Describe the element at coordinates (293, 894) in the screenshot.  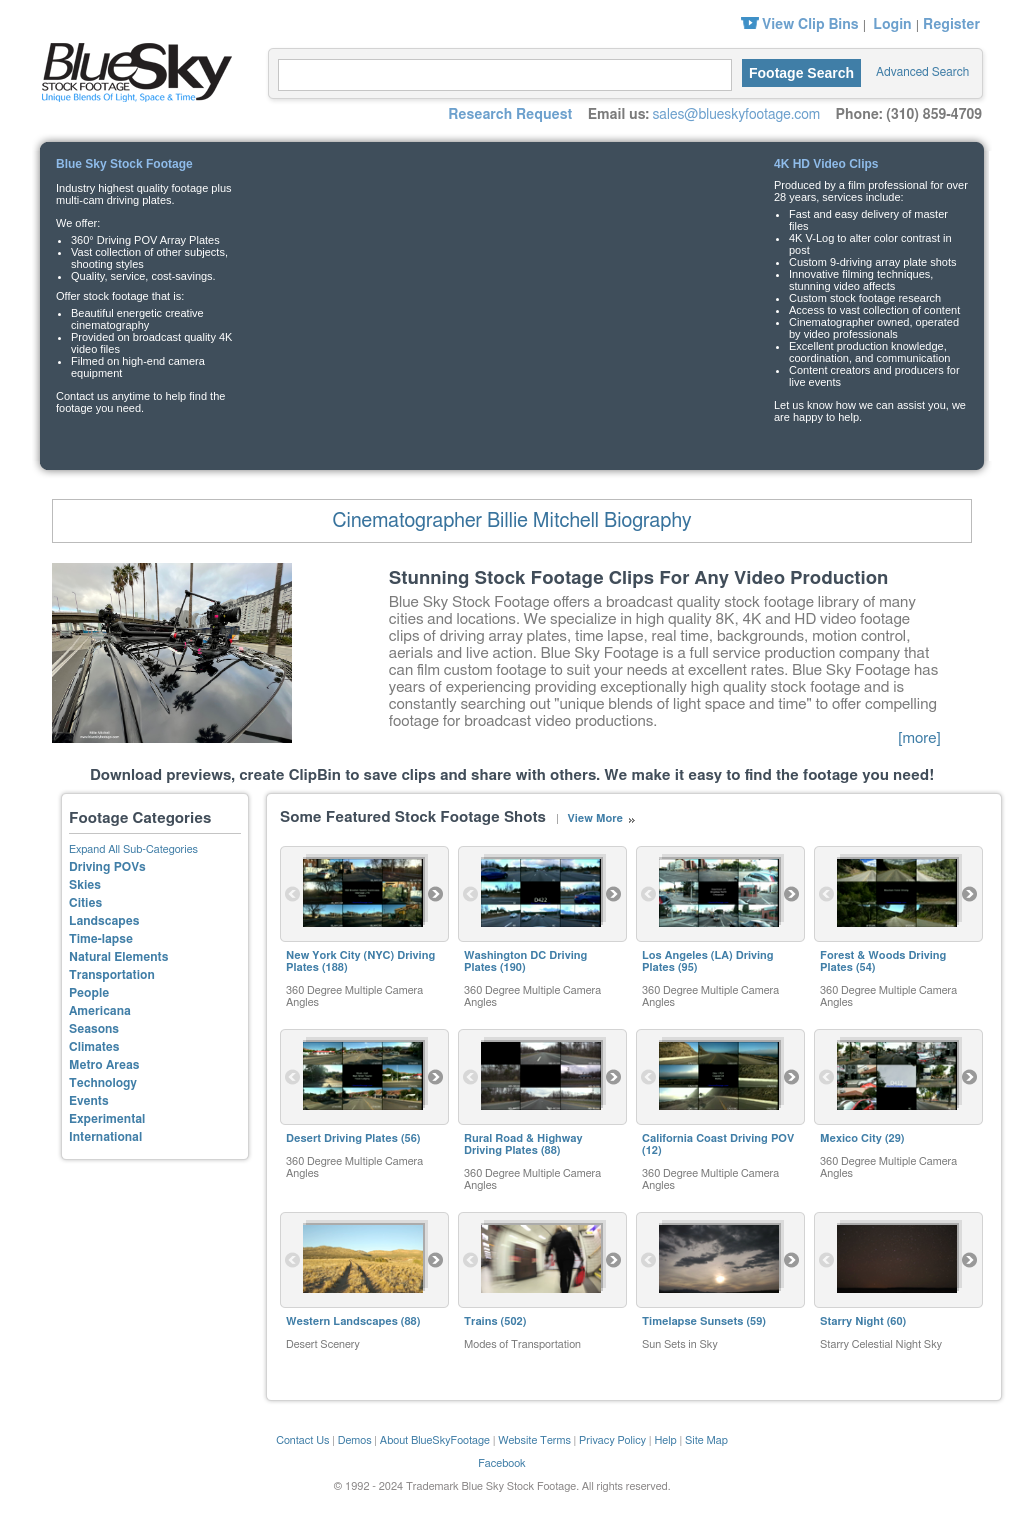
I see `Previous` at that location.